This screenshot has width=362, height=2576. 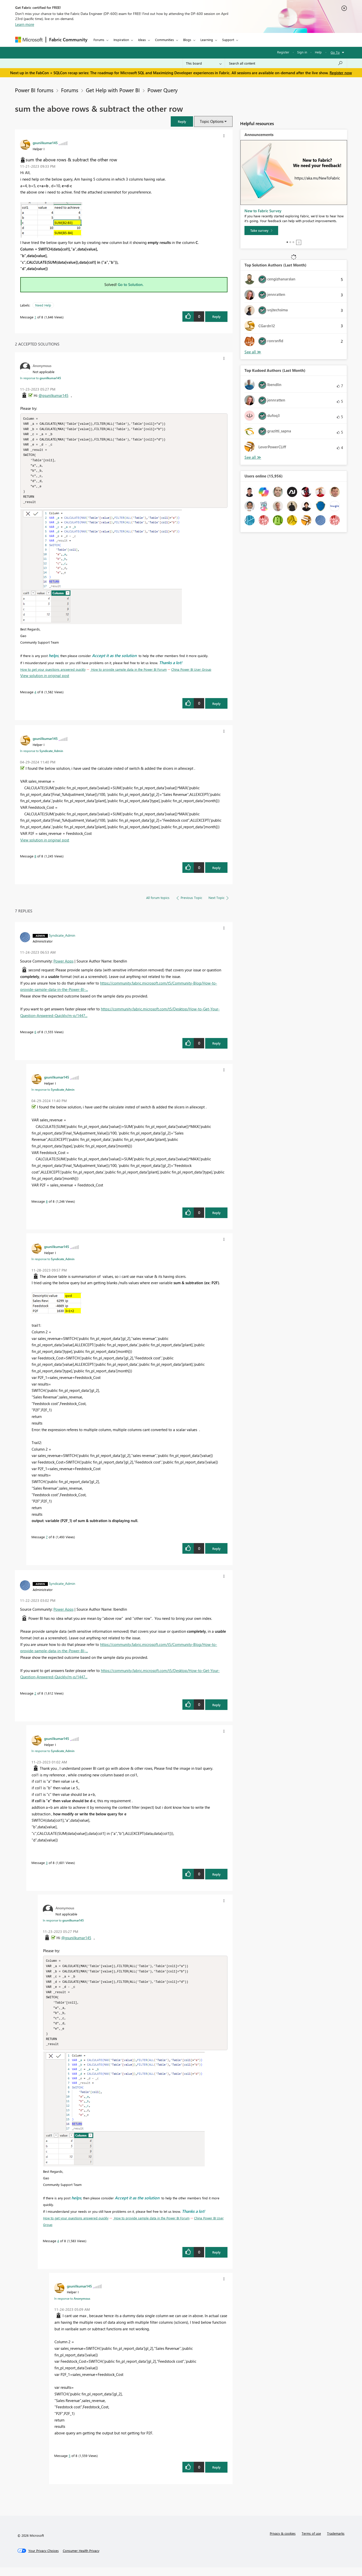 What do you see at coordinates (43, 305) in the screenshot?
I see `Need Help` at bounding box center [43, 305].